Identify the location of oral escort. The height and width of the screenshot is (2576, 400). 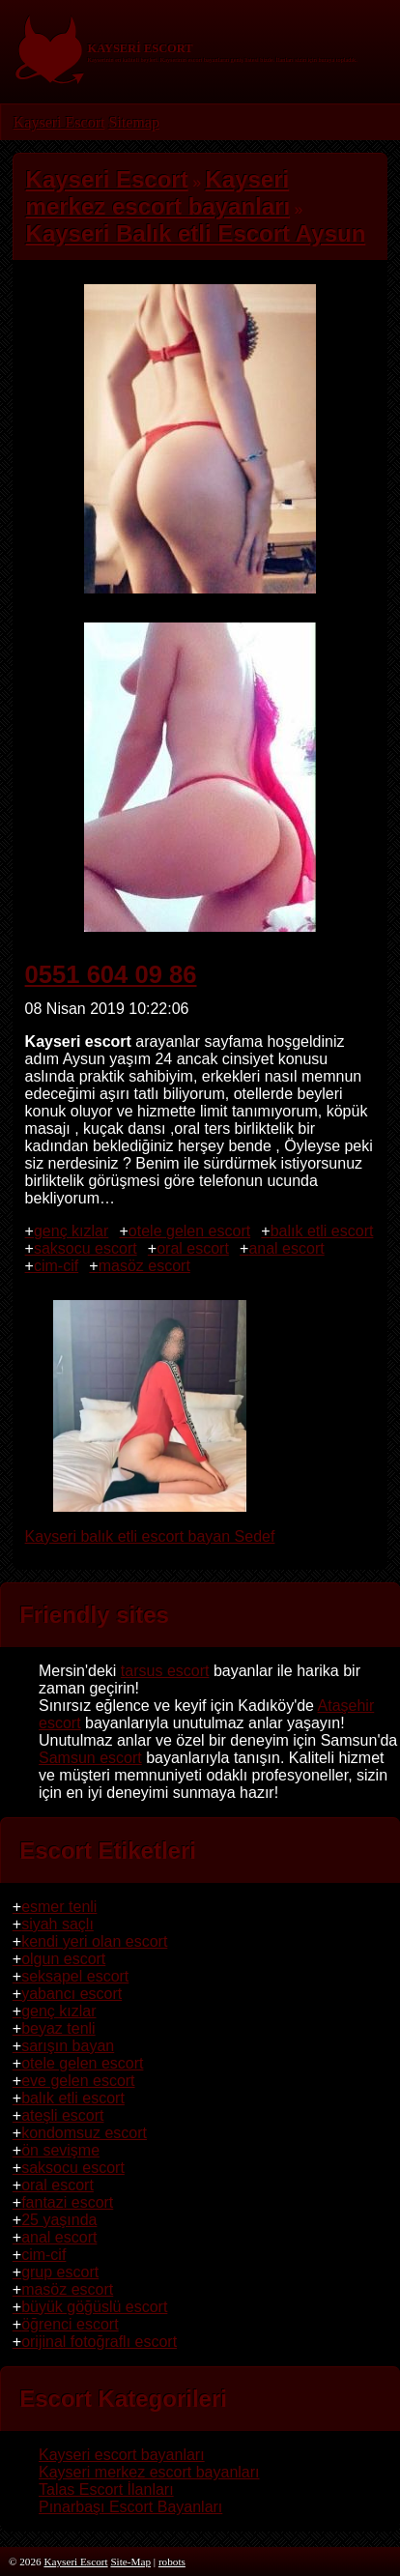
(193, 1248).